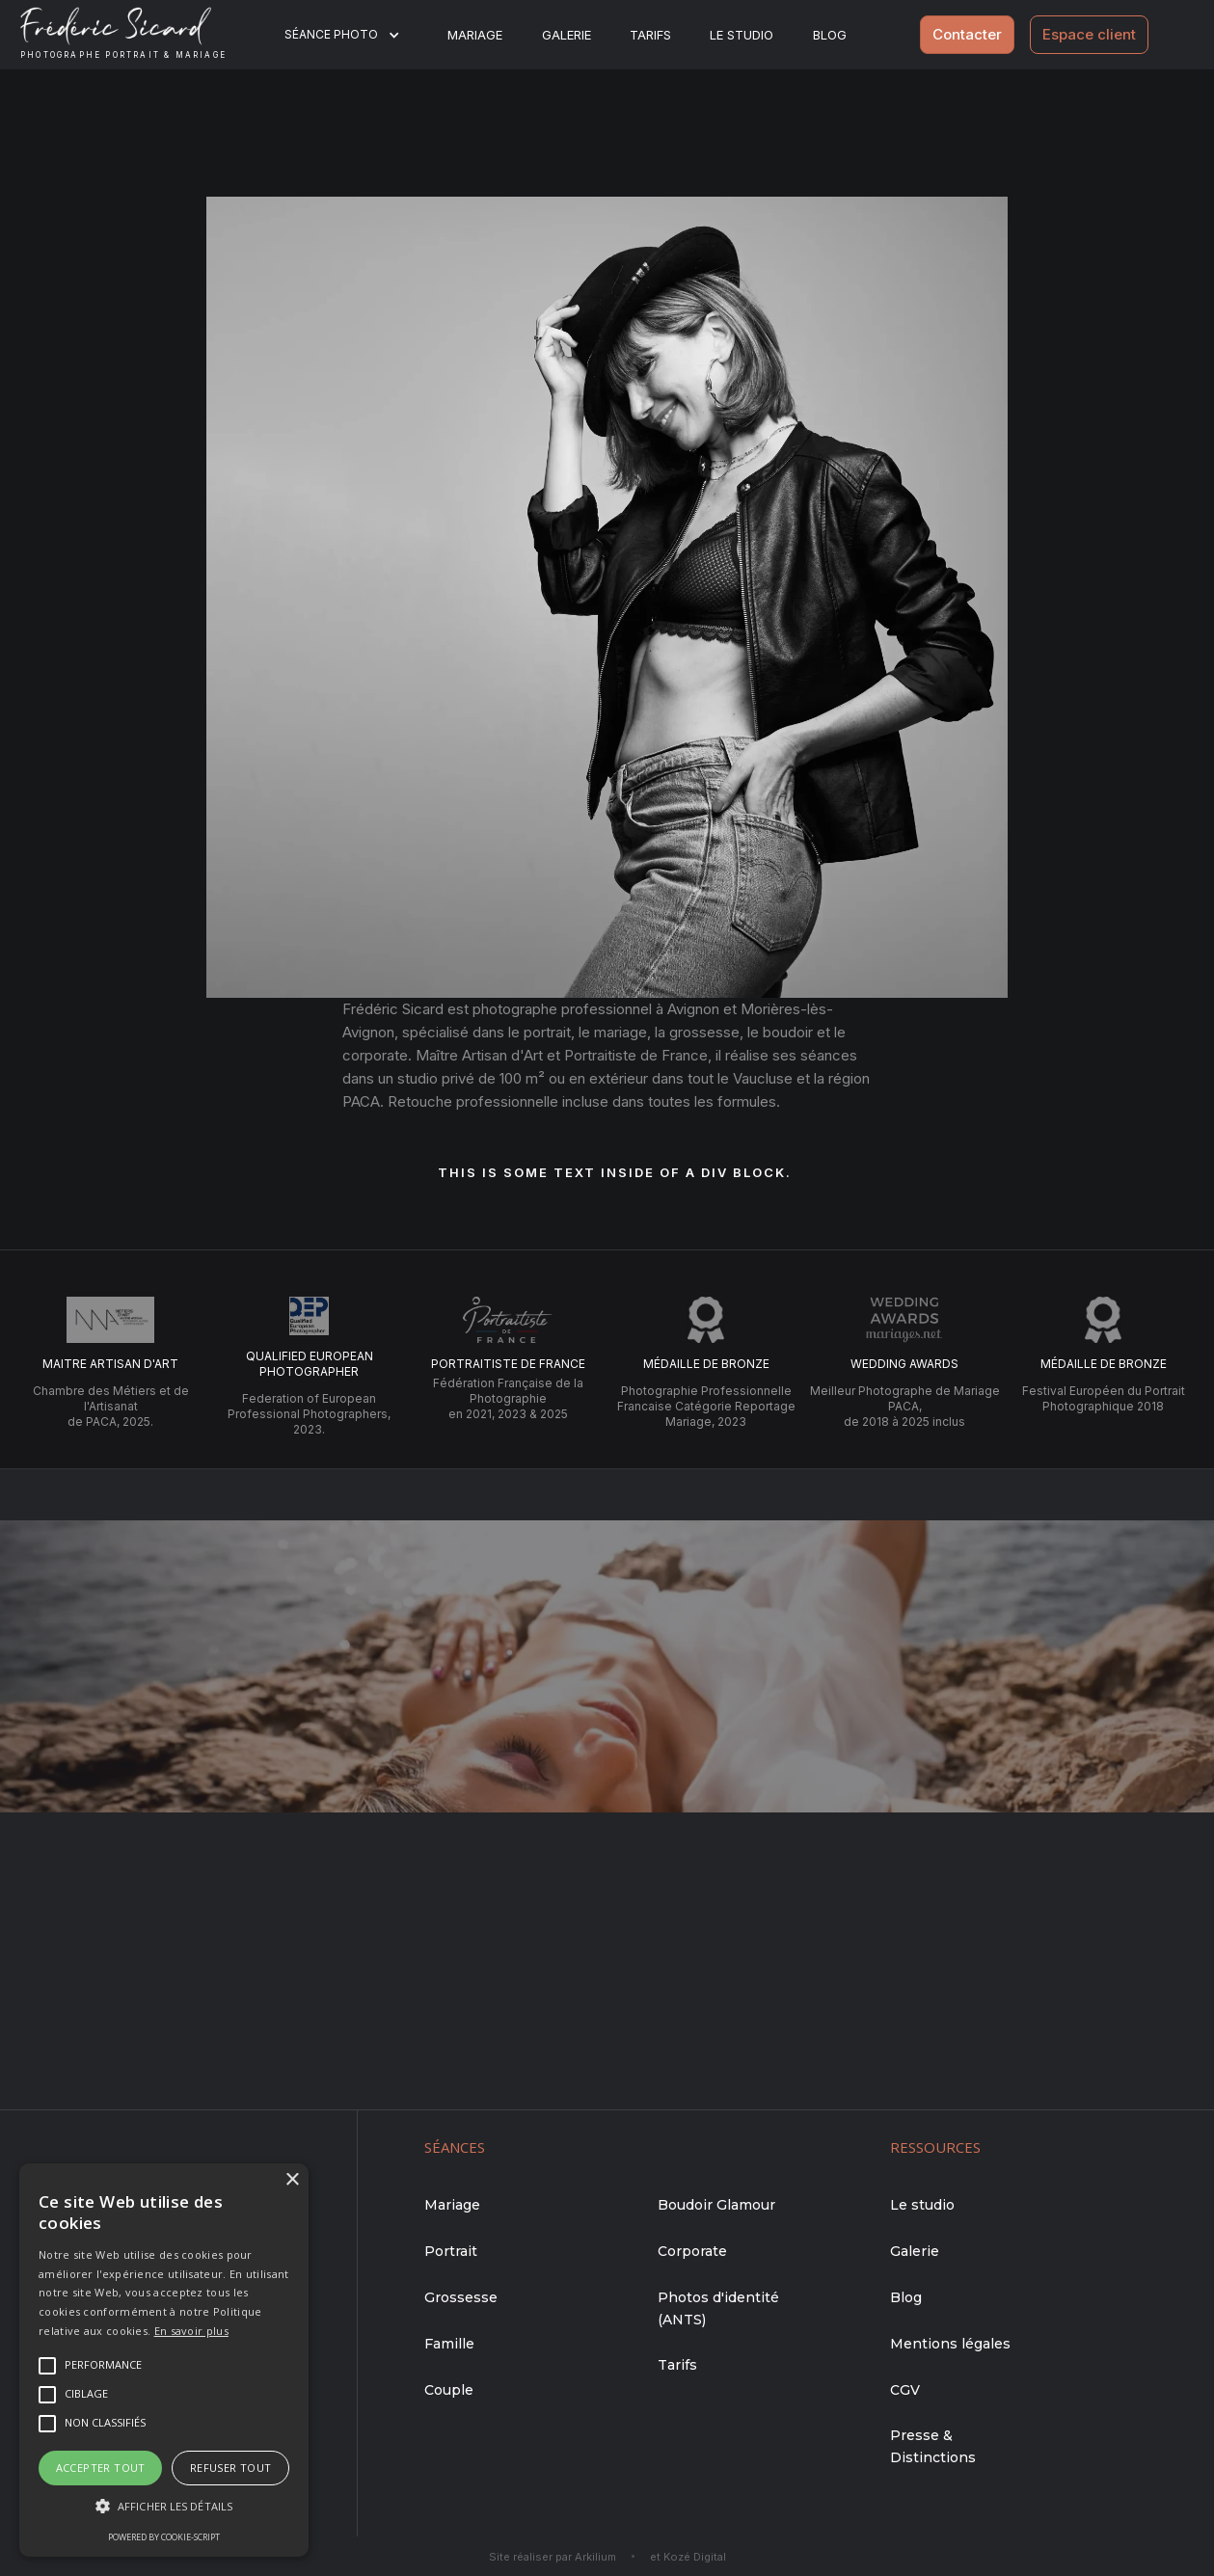 This screenshot has width=1214, height=2576. What do you see at coordinates (461, 2297) in the screenshot?
I see `Grossesse` at bounding box center [461, 2297].